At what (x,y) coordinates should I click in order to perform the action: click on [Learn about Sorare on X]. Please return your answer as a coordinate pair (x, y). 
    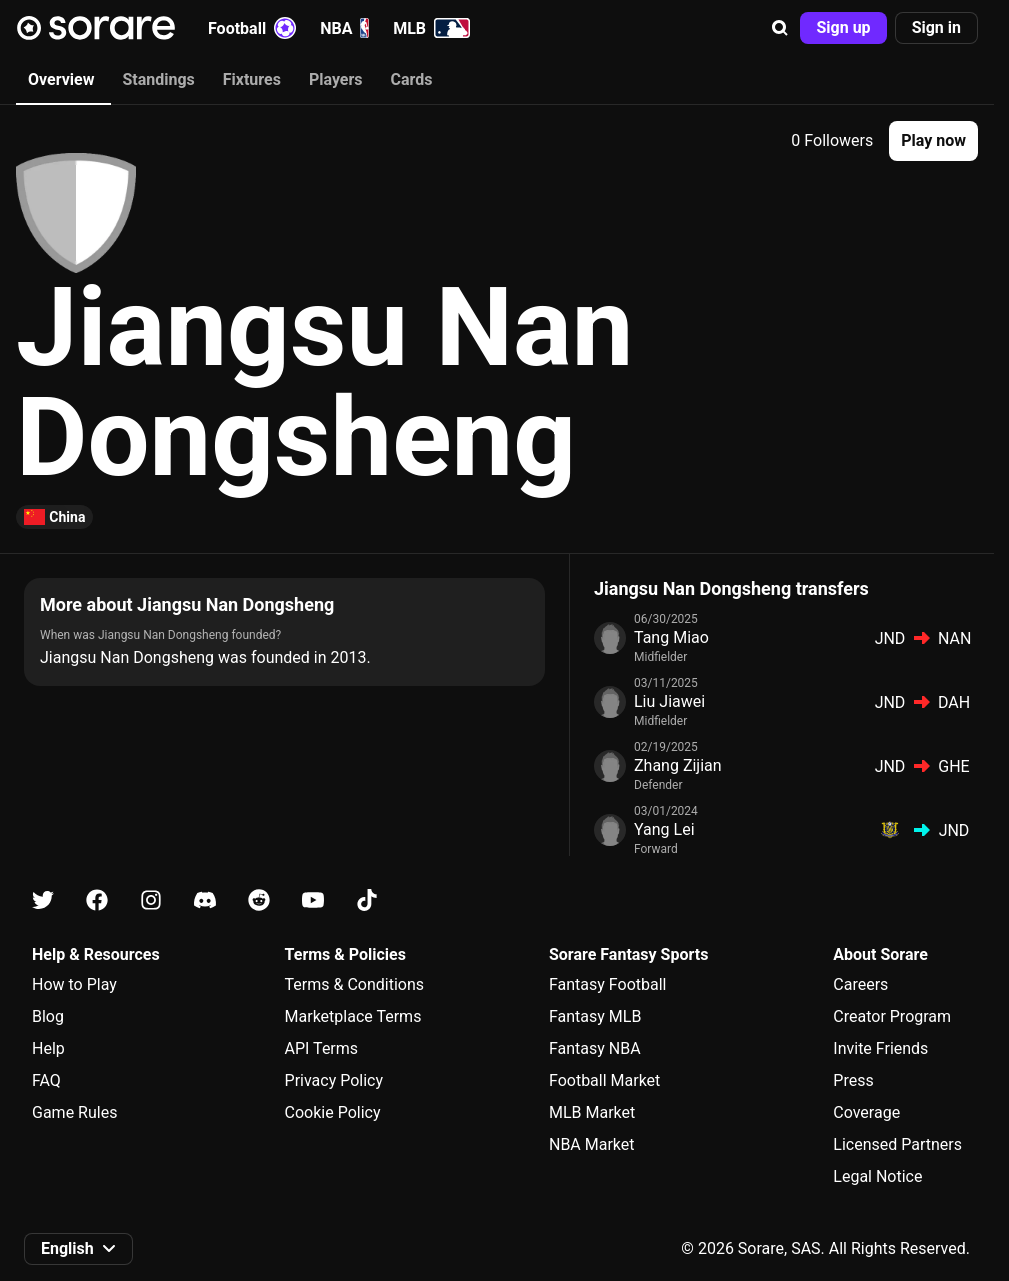
    Looking at the image, I should click on (43, 900).